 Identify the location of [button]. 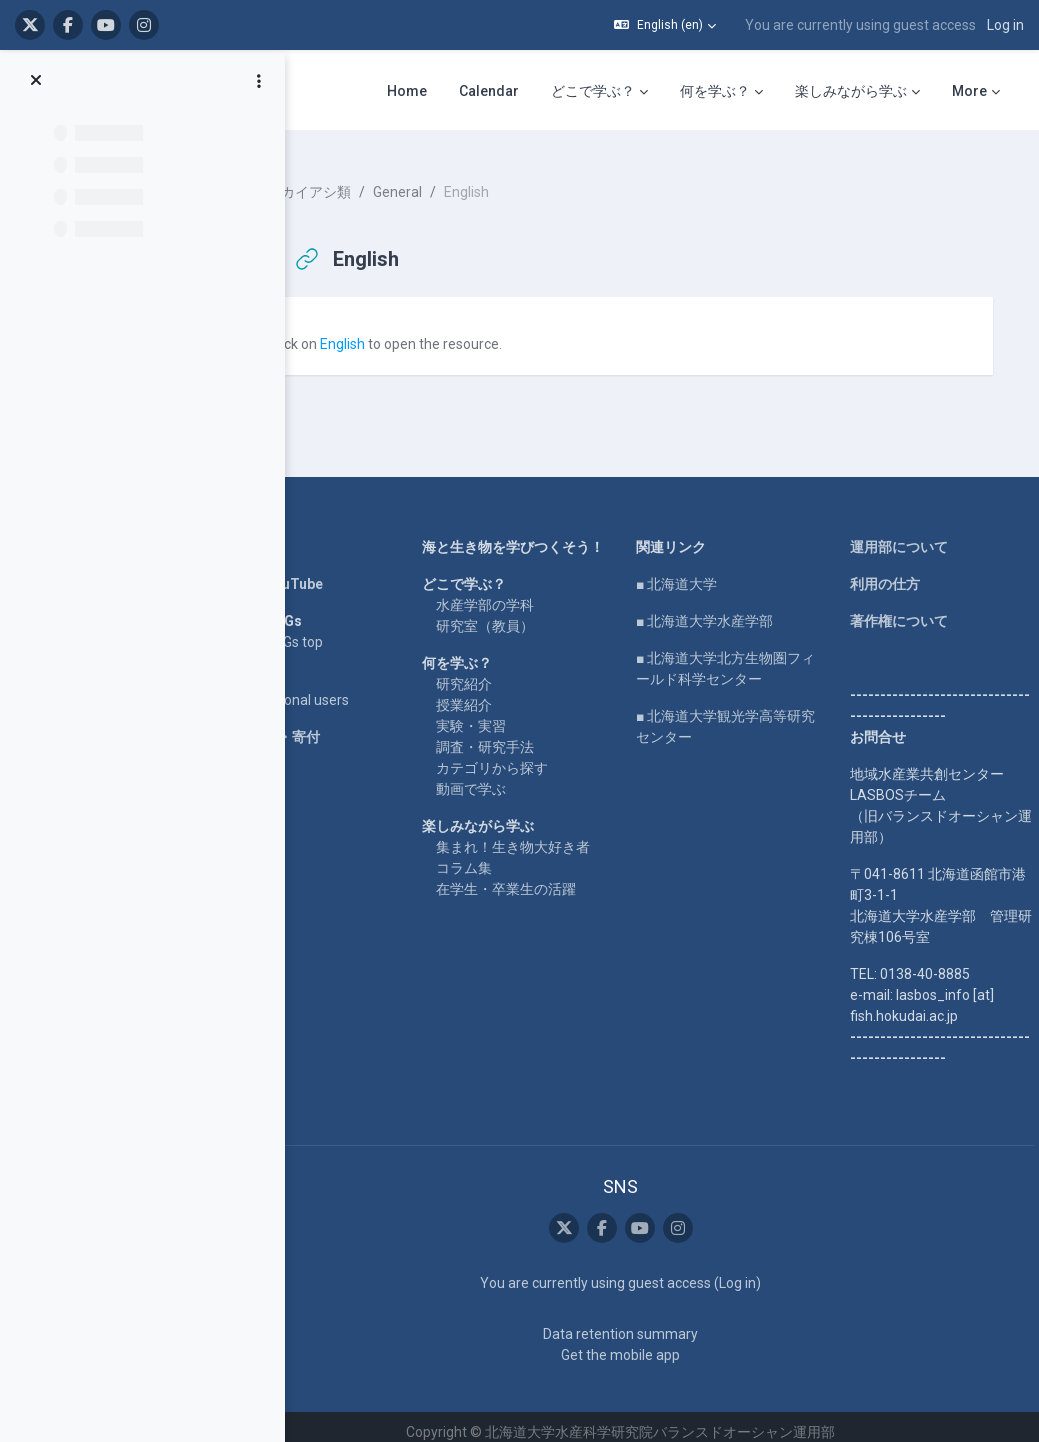
(665, 25).